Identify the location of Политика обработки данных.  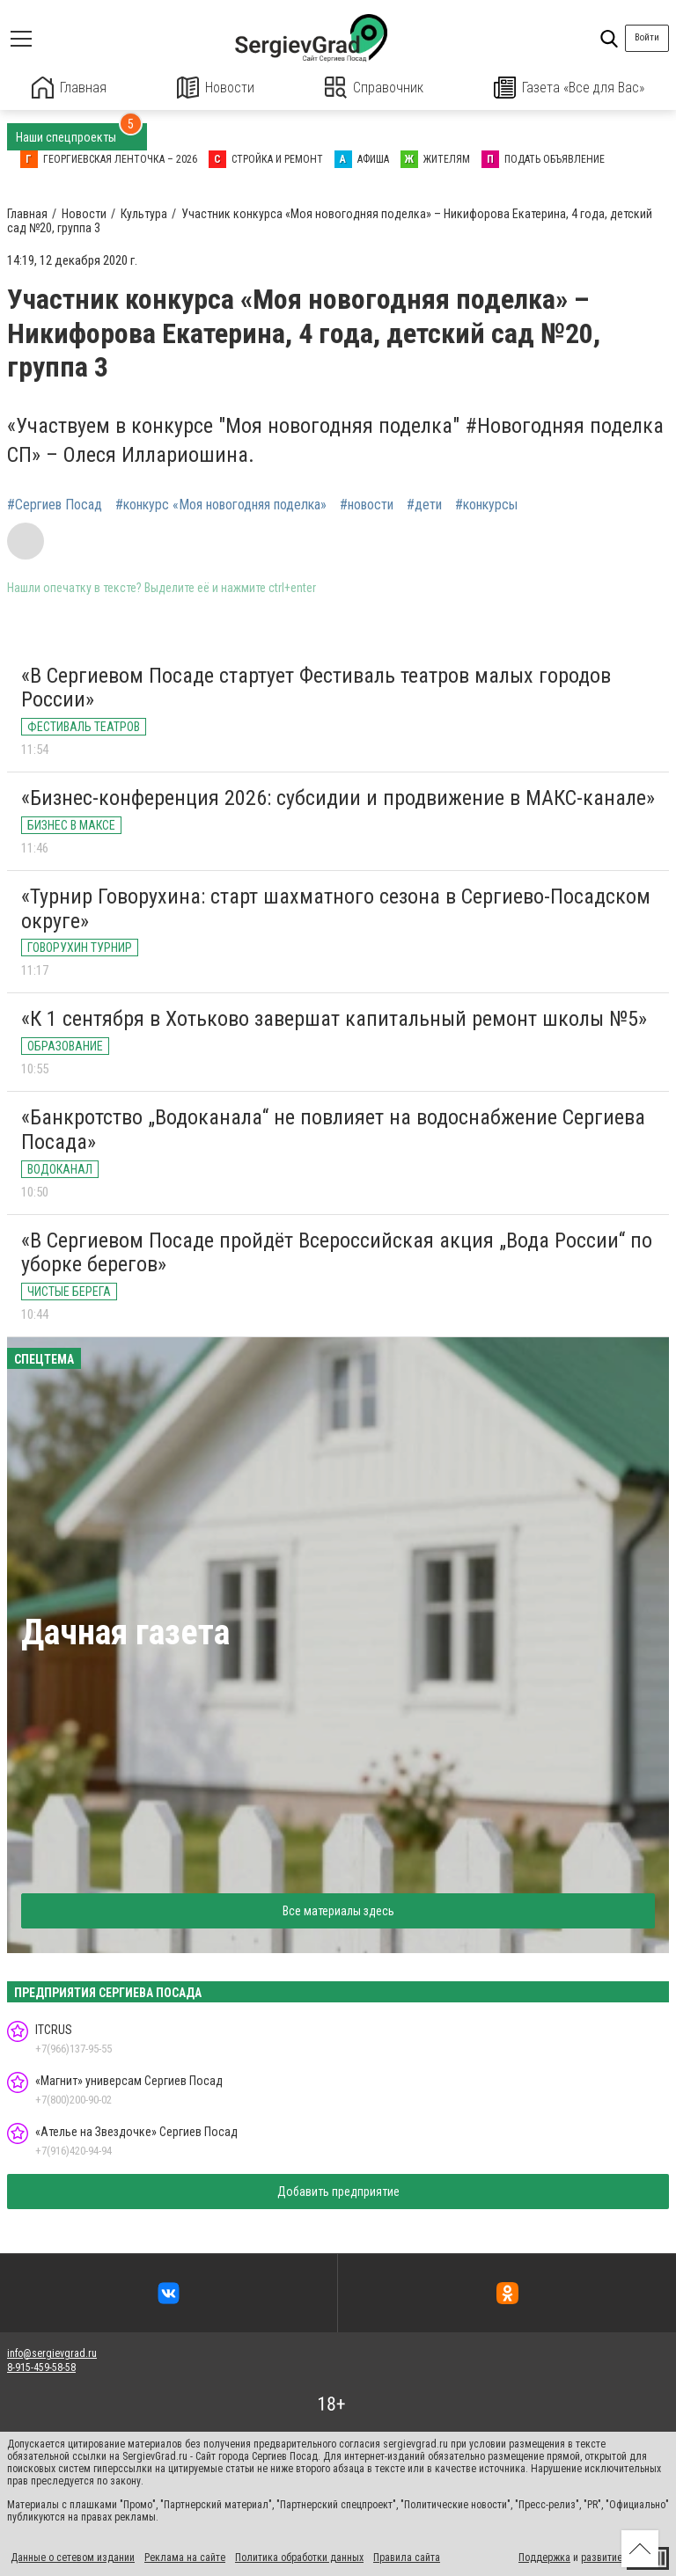
(299, 2556).